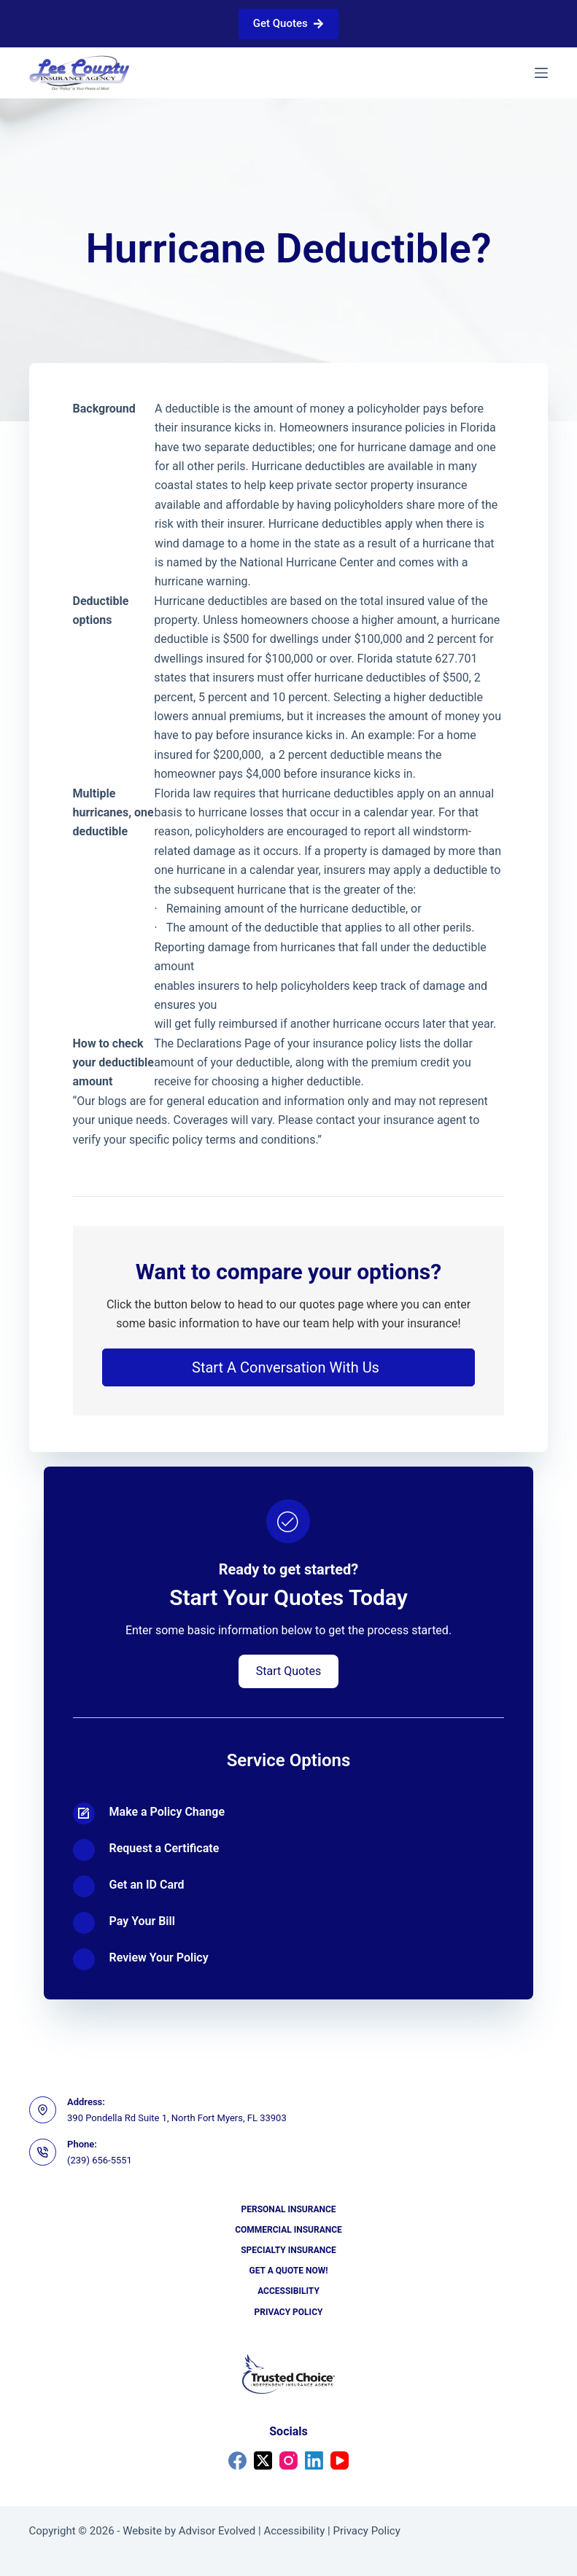  What do you see at coordinates (288, 2460) in the screenshot?
I see `[Instagram]` at bounding box center [288, 2460].